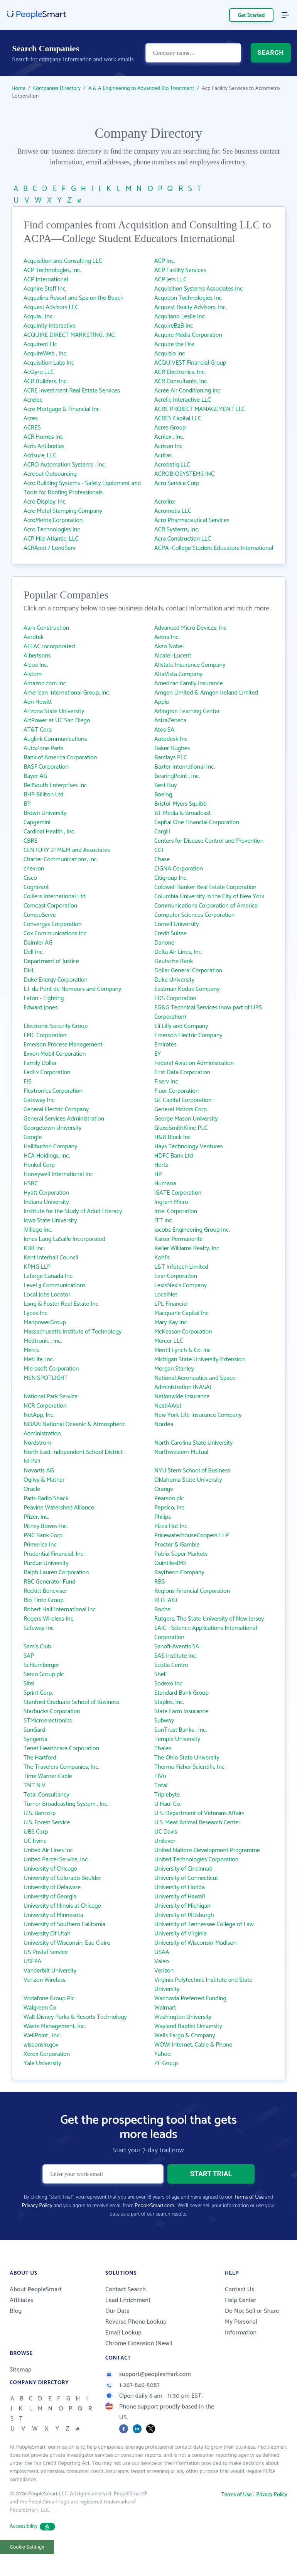 This screenshot has width=297, height=2576. Describe the element at coordinates (186, 1248) in the screenshot. I see `Keller Williams Realty, Inc` at that location.